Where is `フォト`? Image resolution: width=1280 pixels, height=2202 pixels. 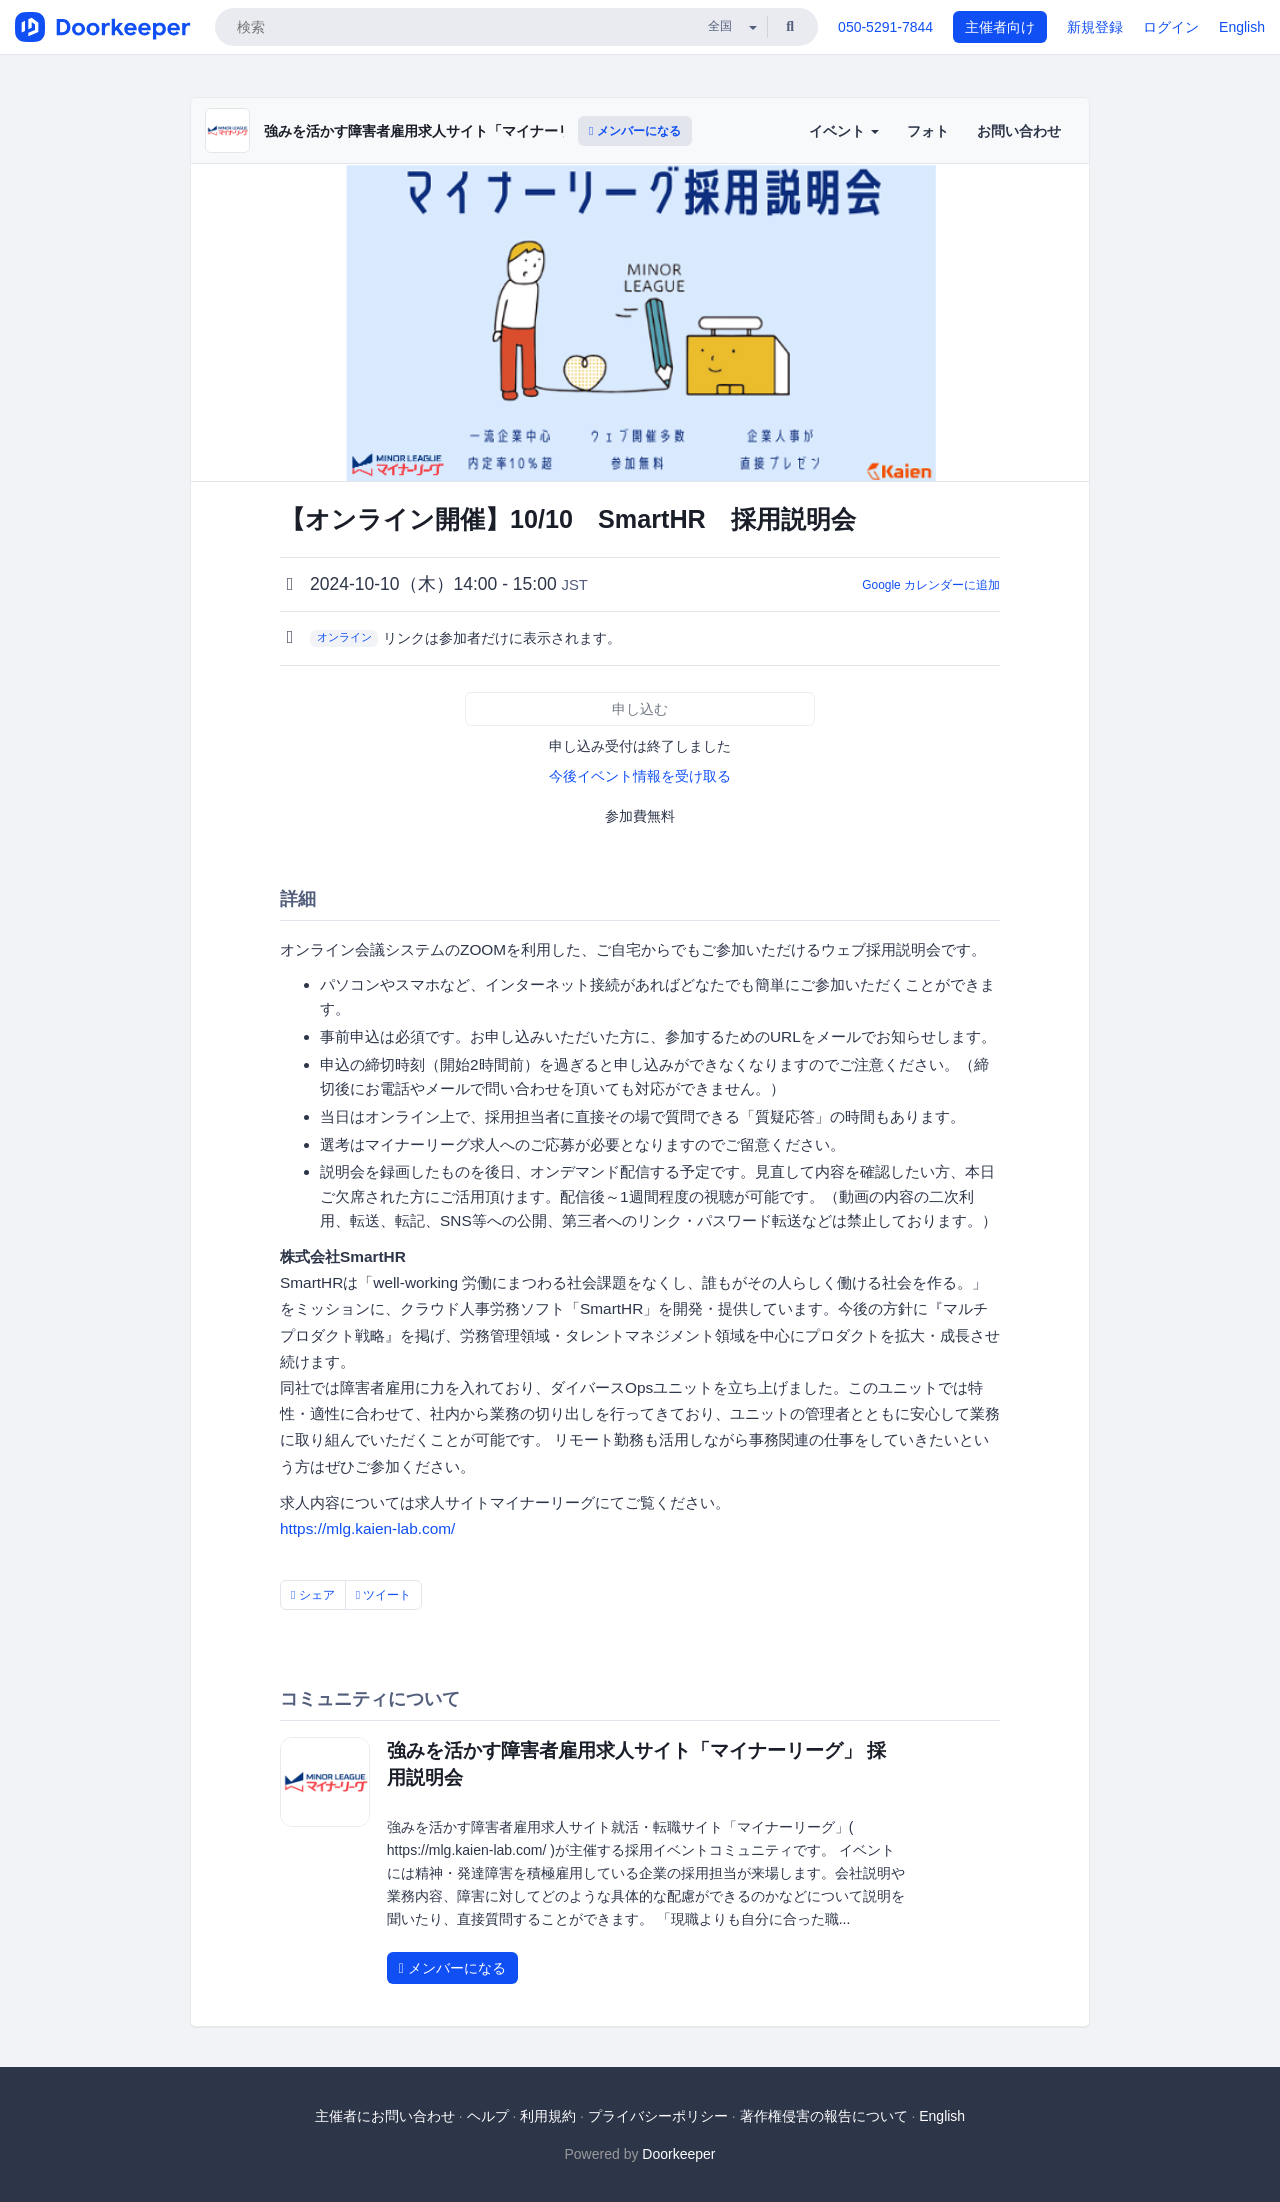
フォト is located at coordinates (928, 131).